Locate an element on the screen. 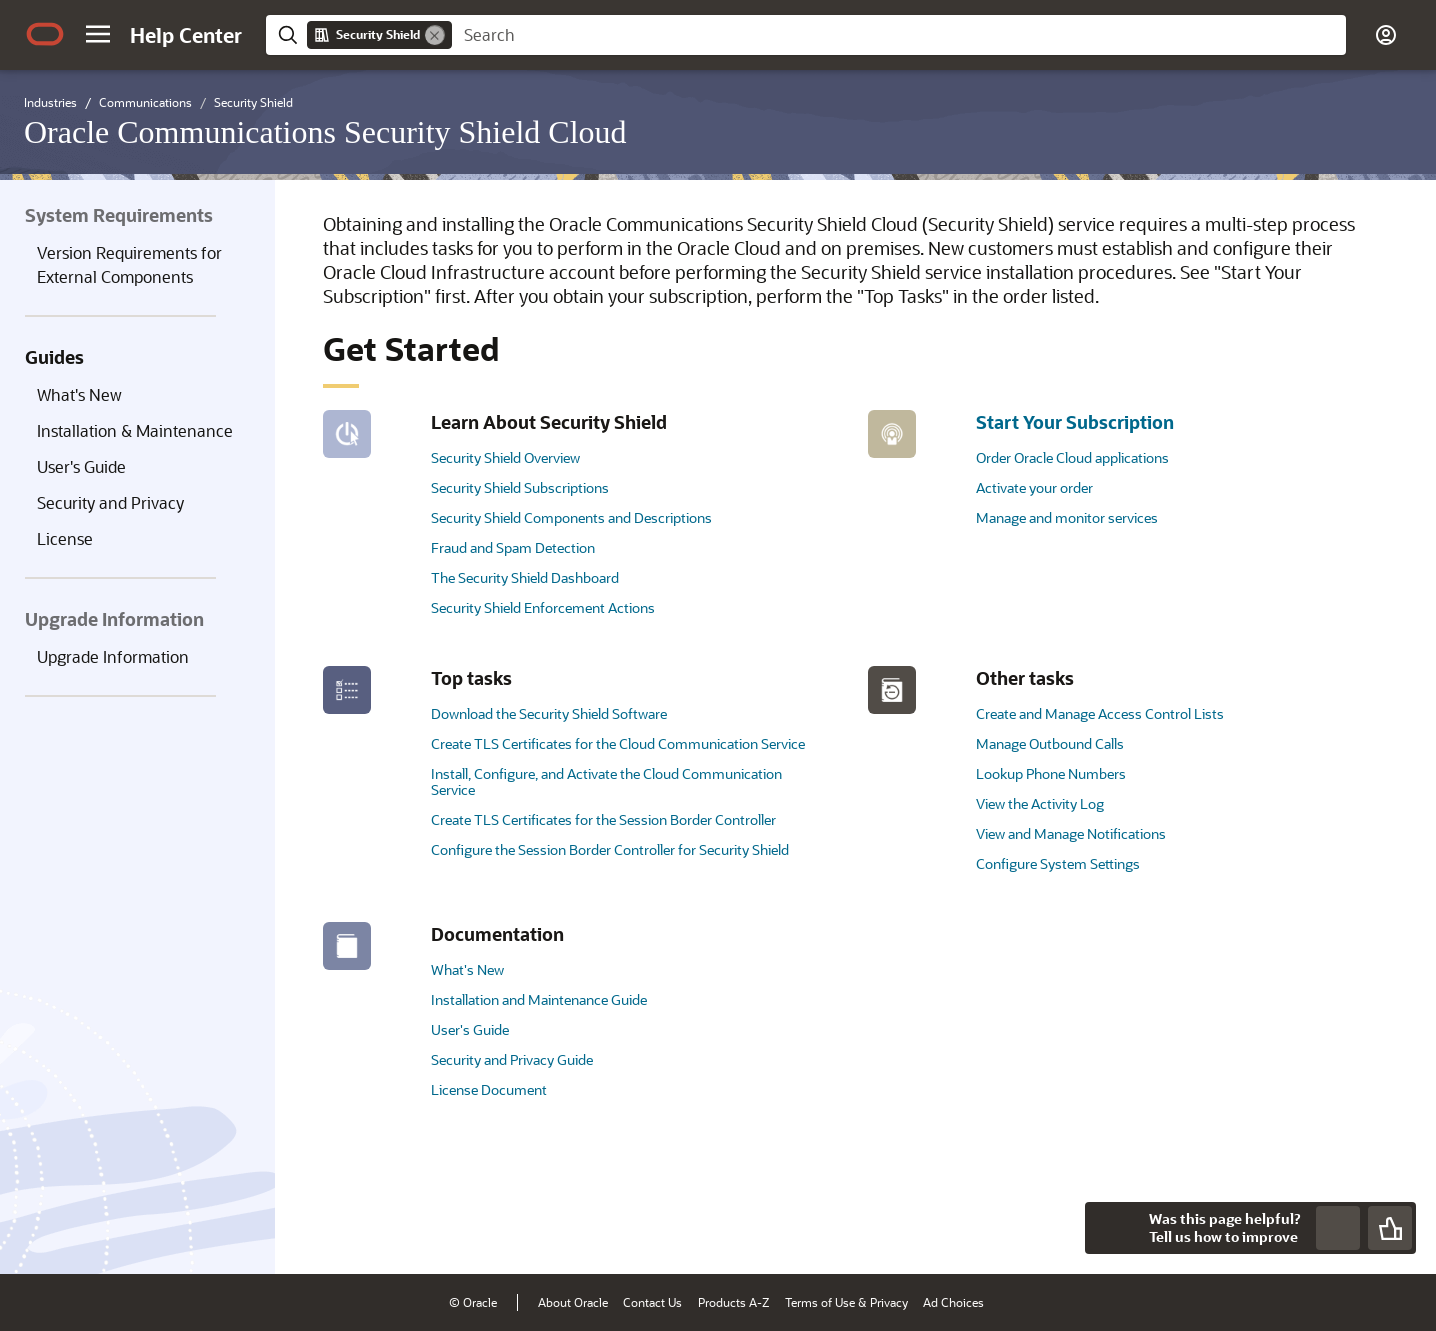 The height and width of the screenshot is (1331, 1436). Fraud and Spam Detection is located at coordinates (513, 547).